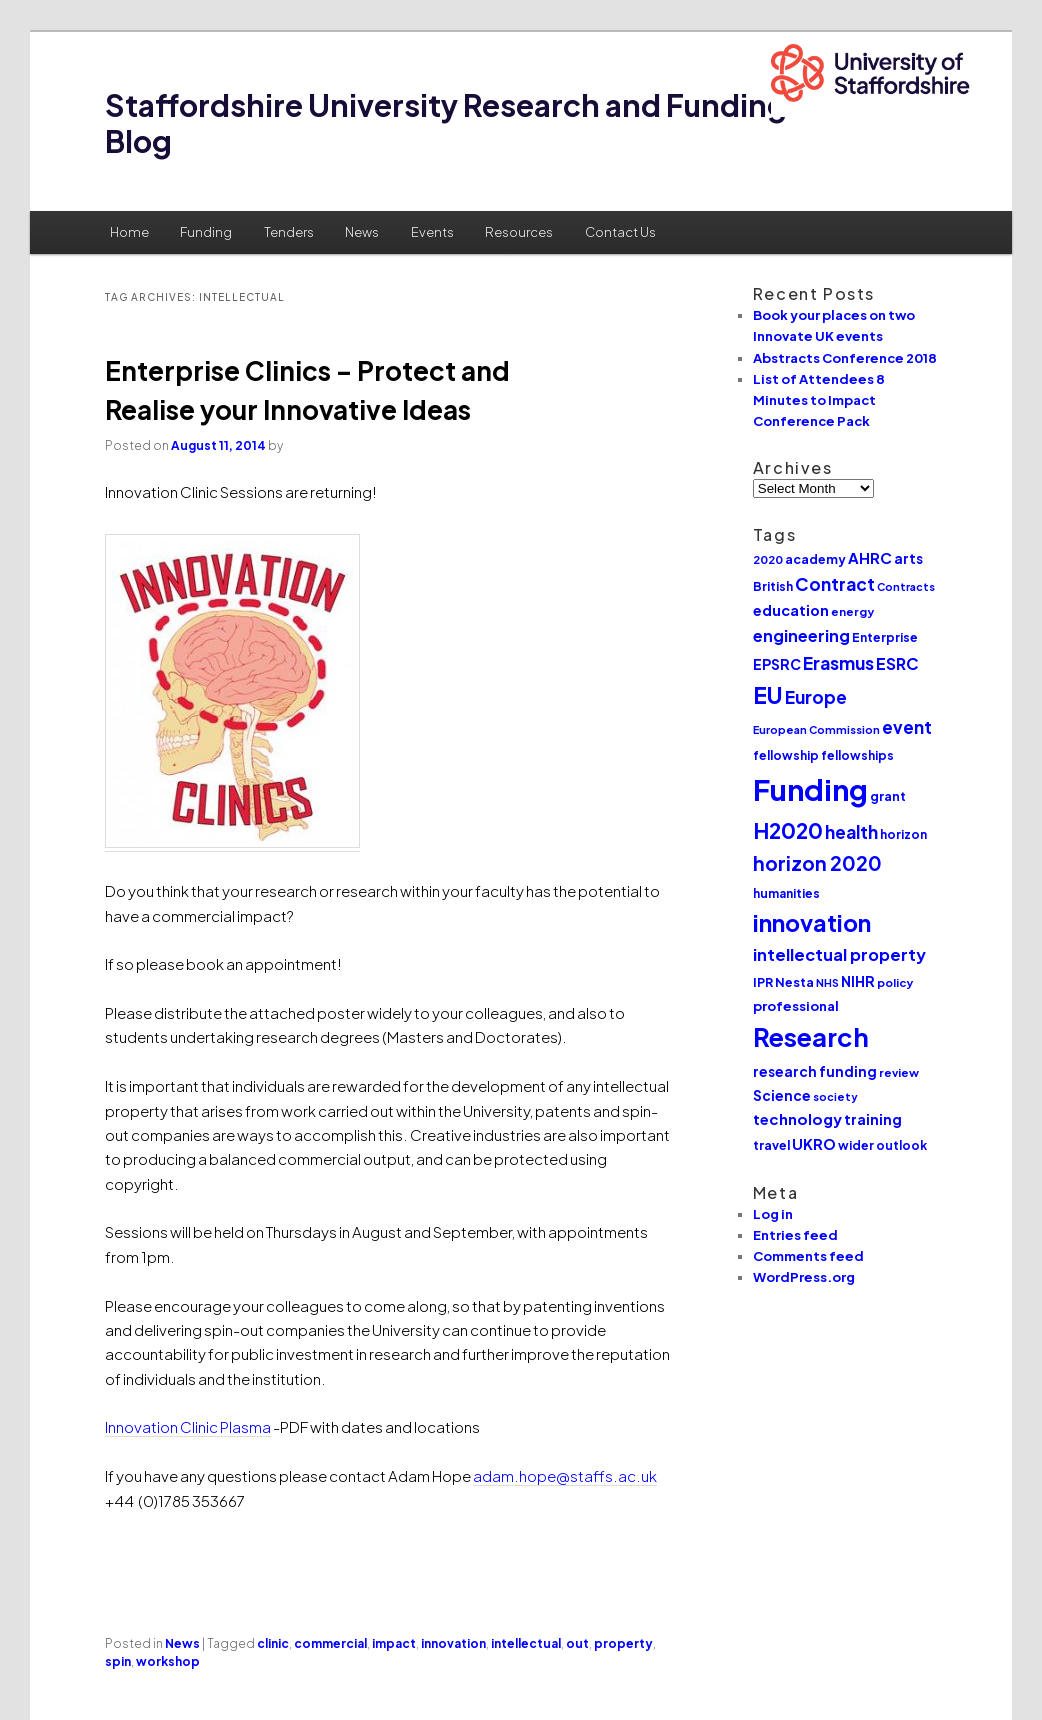 The width and height of the screenshot is (1042, 1720). I want to click on Staffordshire University Research and Funding Blog, so click(446, 123).